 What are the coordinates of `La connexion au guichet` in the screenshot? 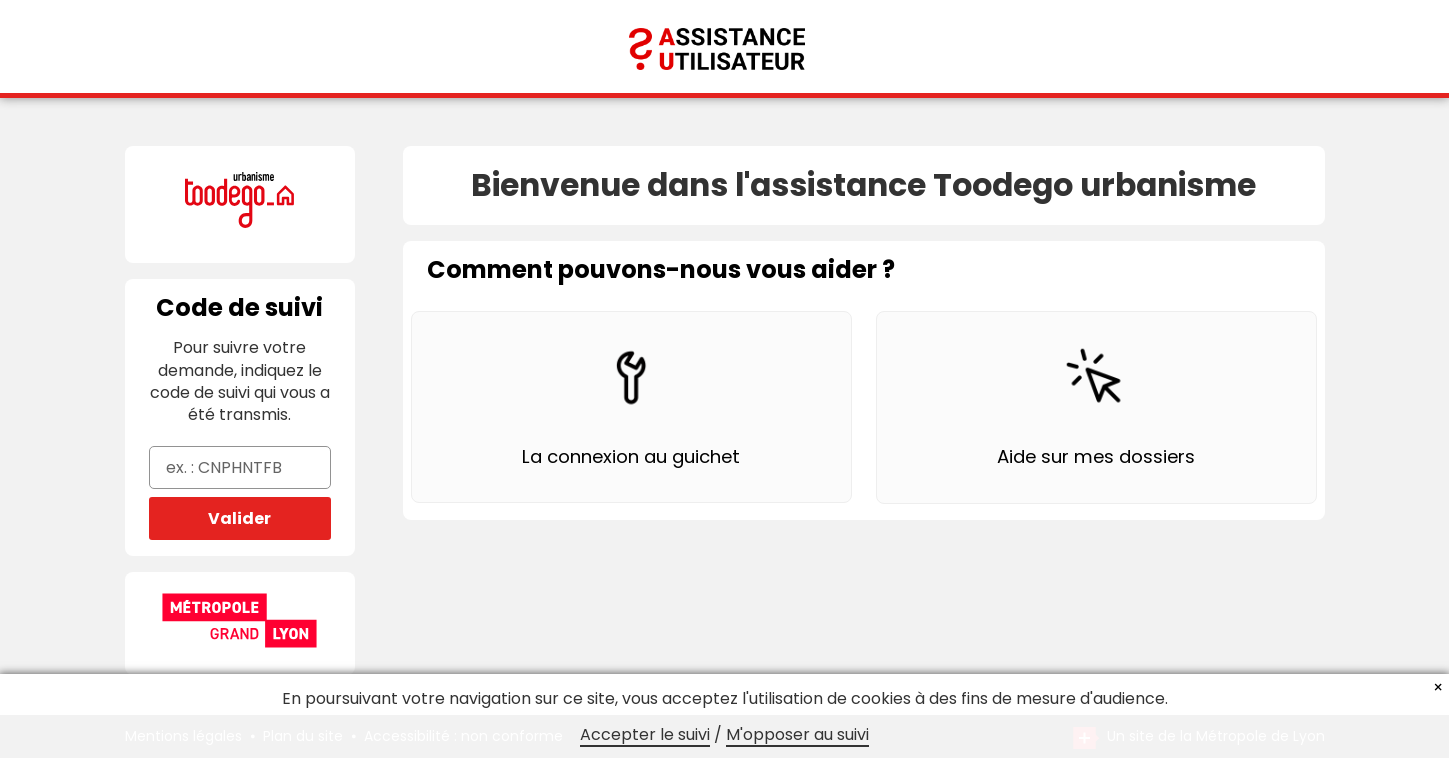 It's located at (631, 456).